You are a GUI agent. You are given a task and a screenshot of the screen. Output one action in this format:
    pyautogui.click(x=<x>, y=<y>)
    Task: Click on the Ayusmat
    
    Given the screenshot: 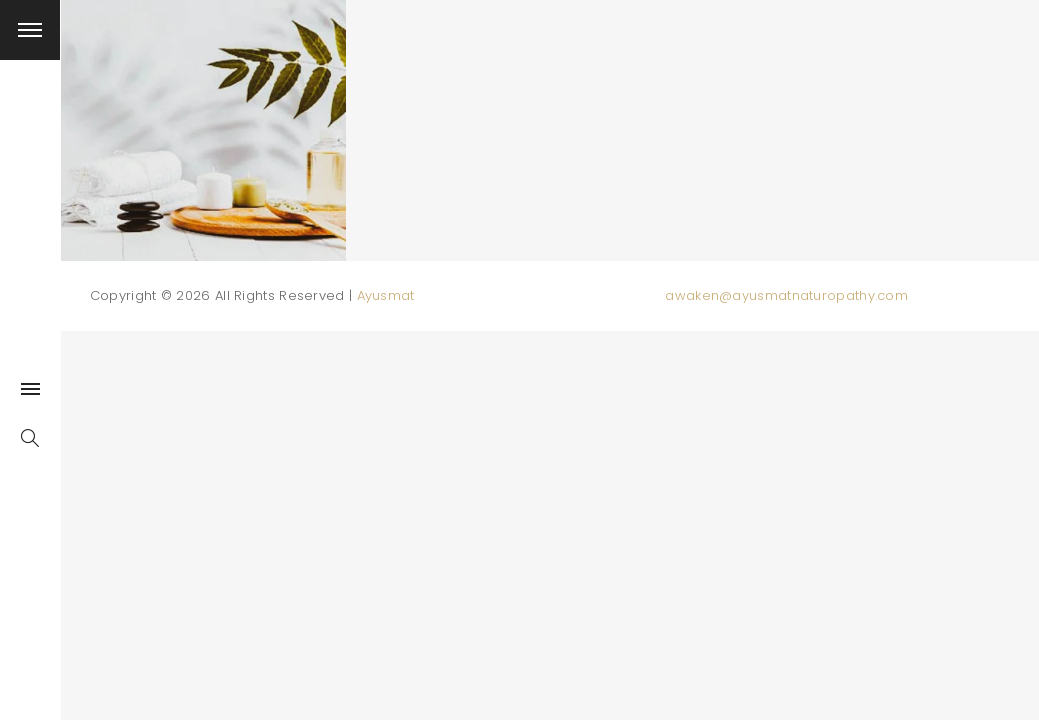 What is the action you would take?
    pyautogui.click(x=386, y=295)
    